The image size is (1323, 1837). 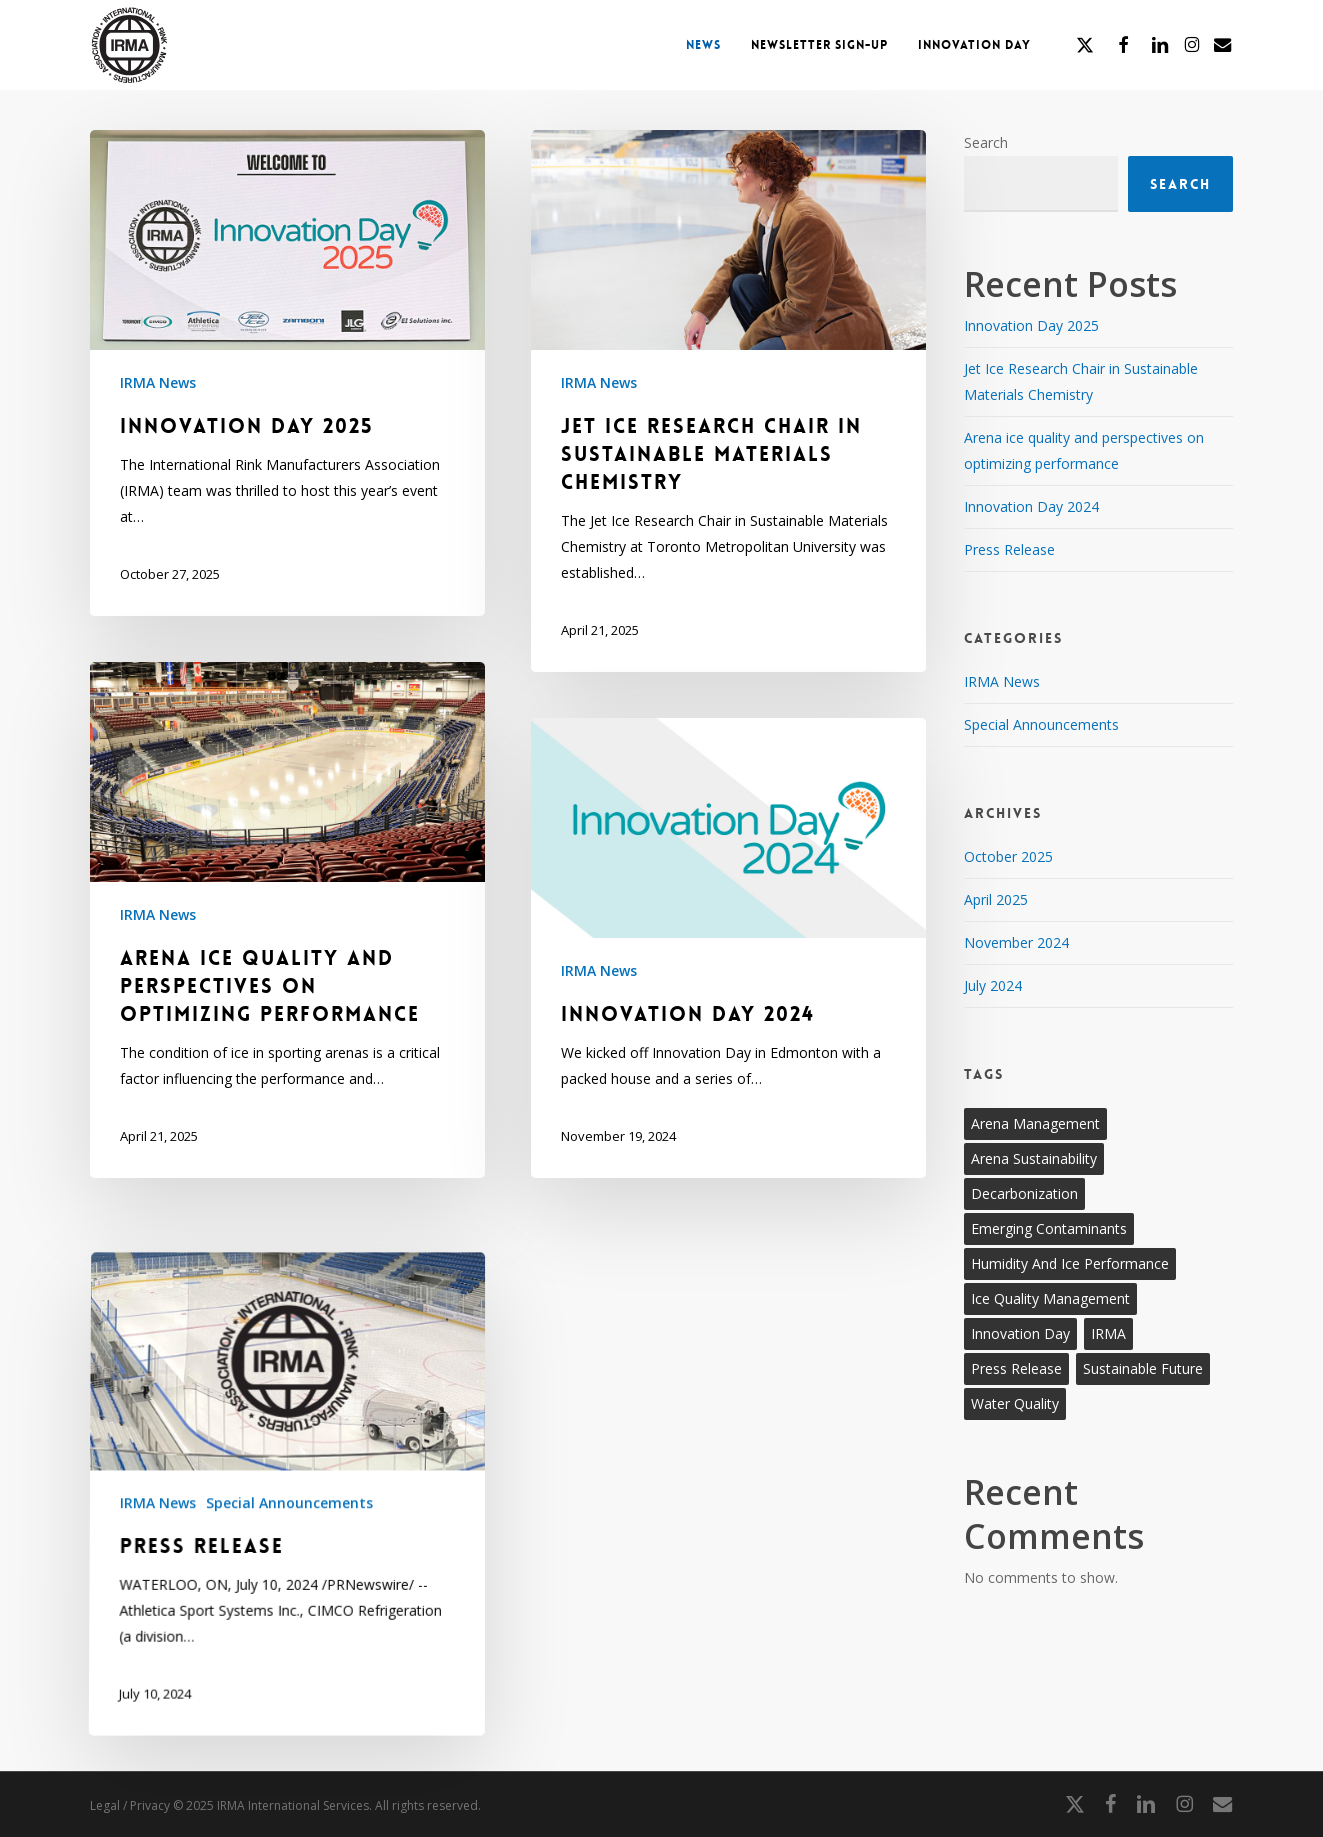 I want to click on November 2024, so click(x=1016, y=942).